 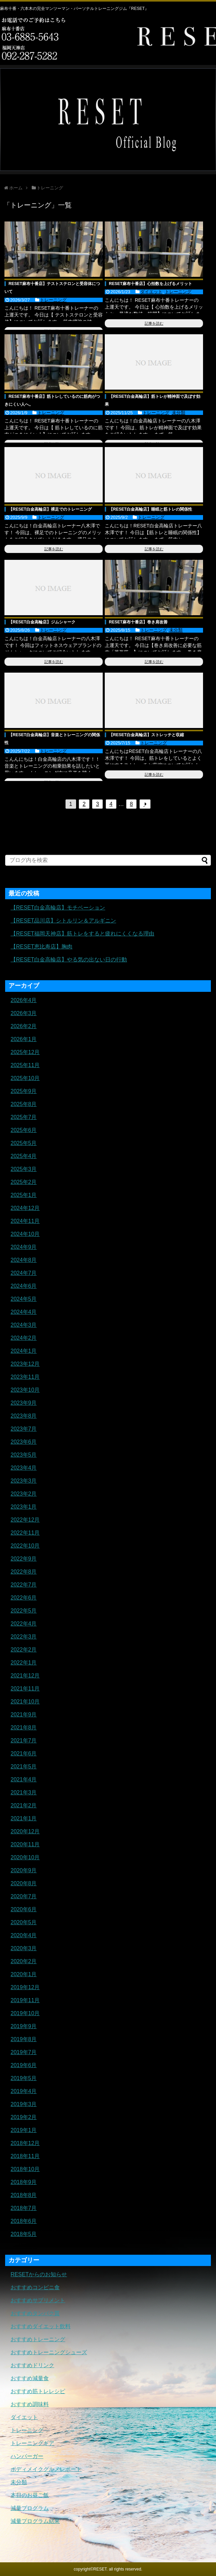 I want to click on 2020年1月, so click(x=24, y=1974).